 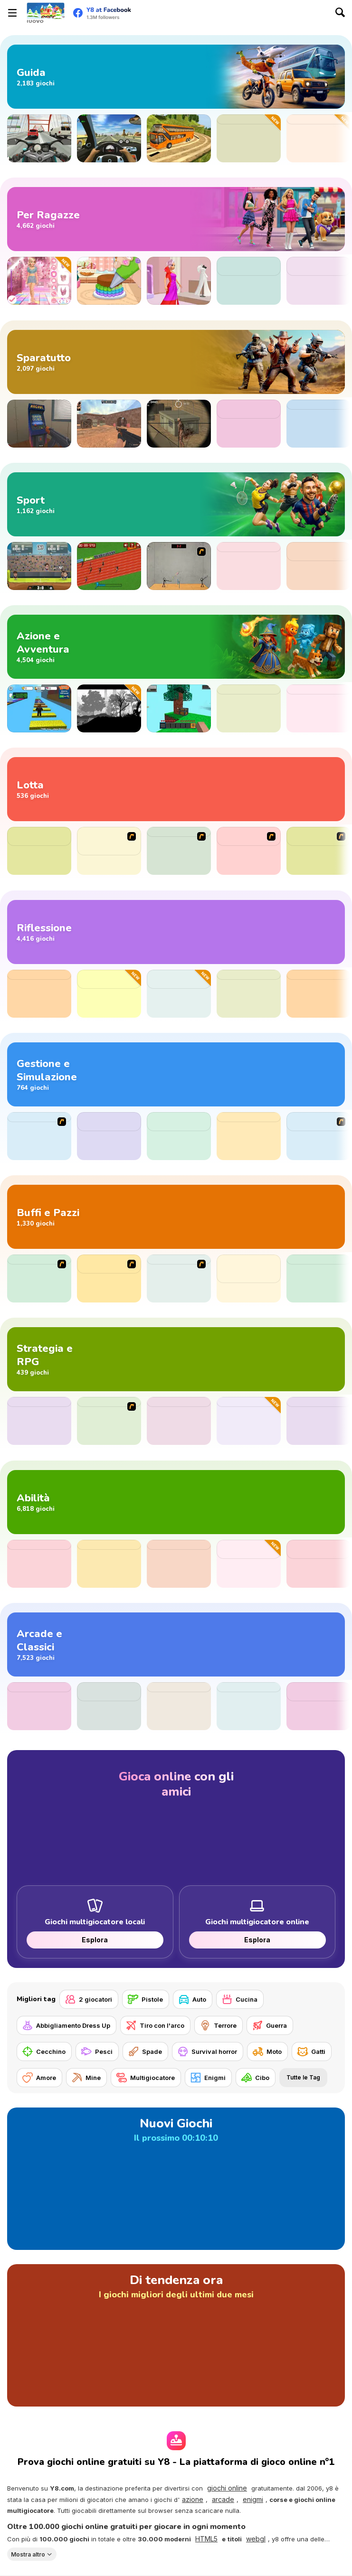 I want to click on [ACH: The Princess in the Castle], so click(x=109, y=708).